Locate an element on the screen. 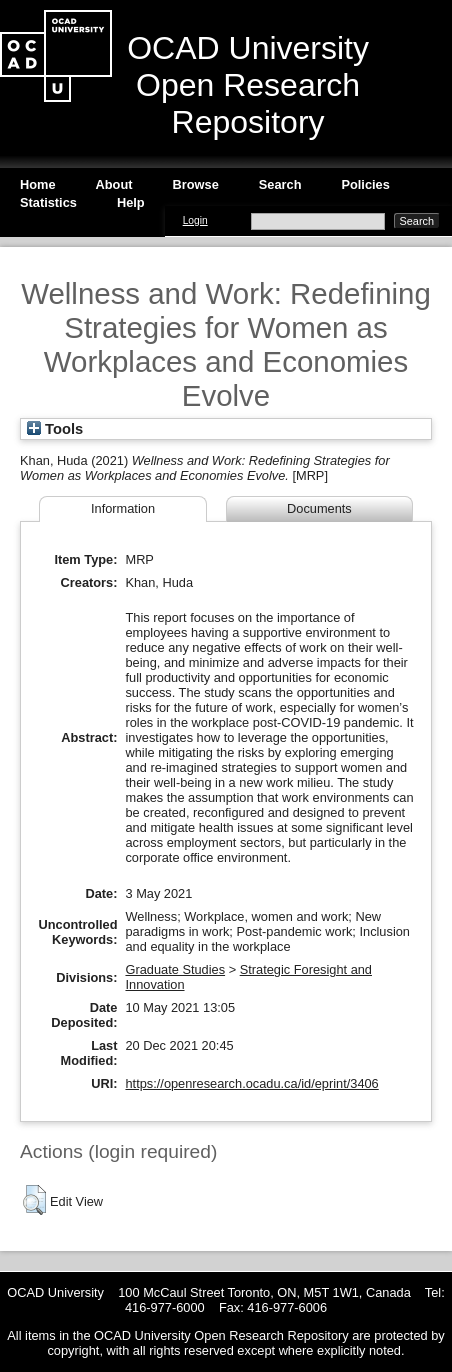  Tools is located at coordinates (55, 429).